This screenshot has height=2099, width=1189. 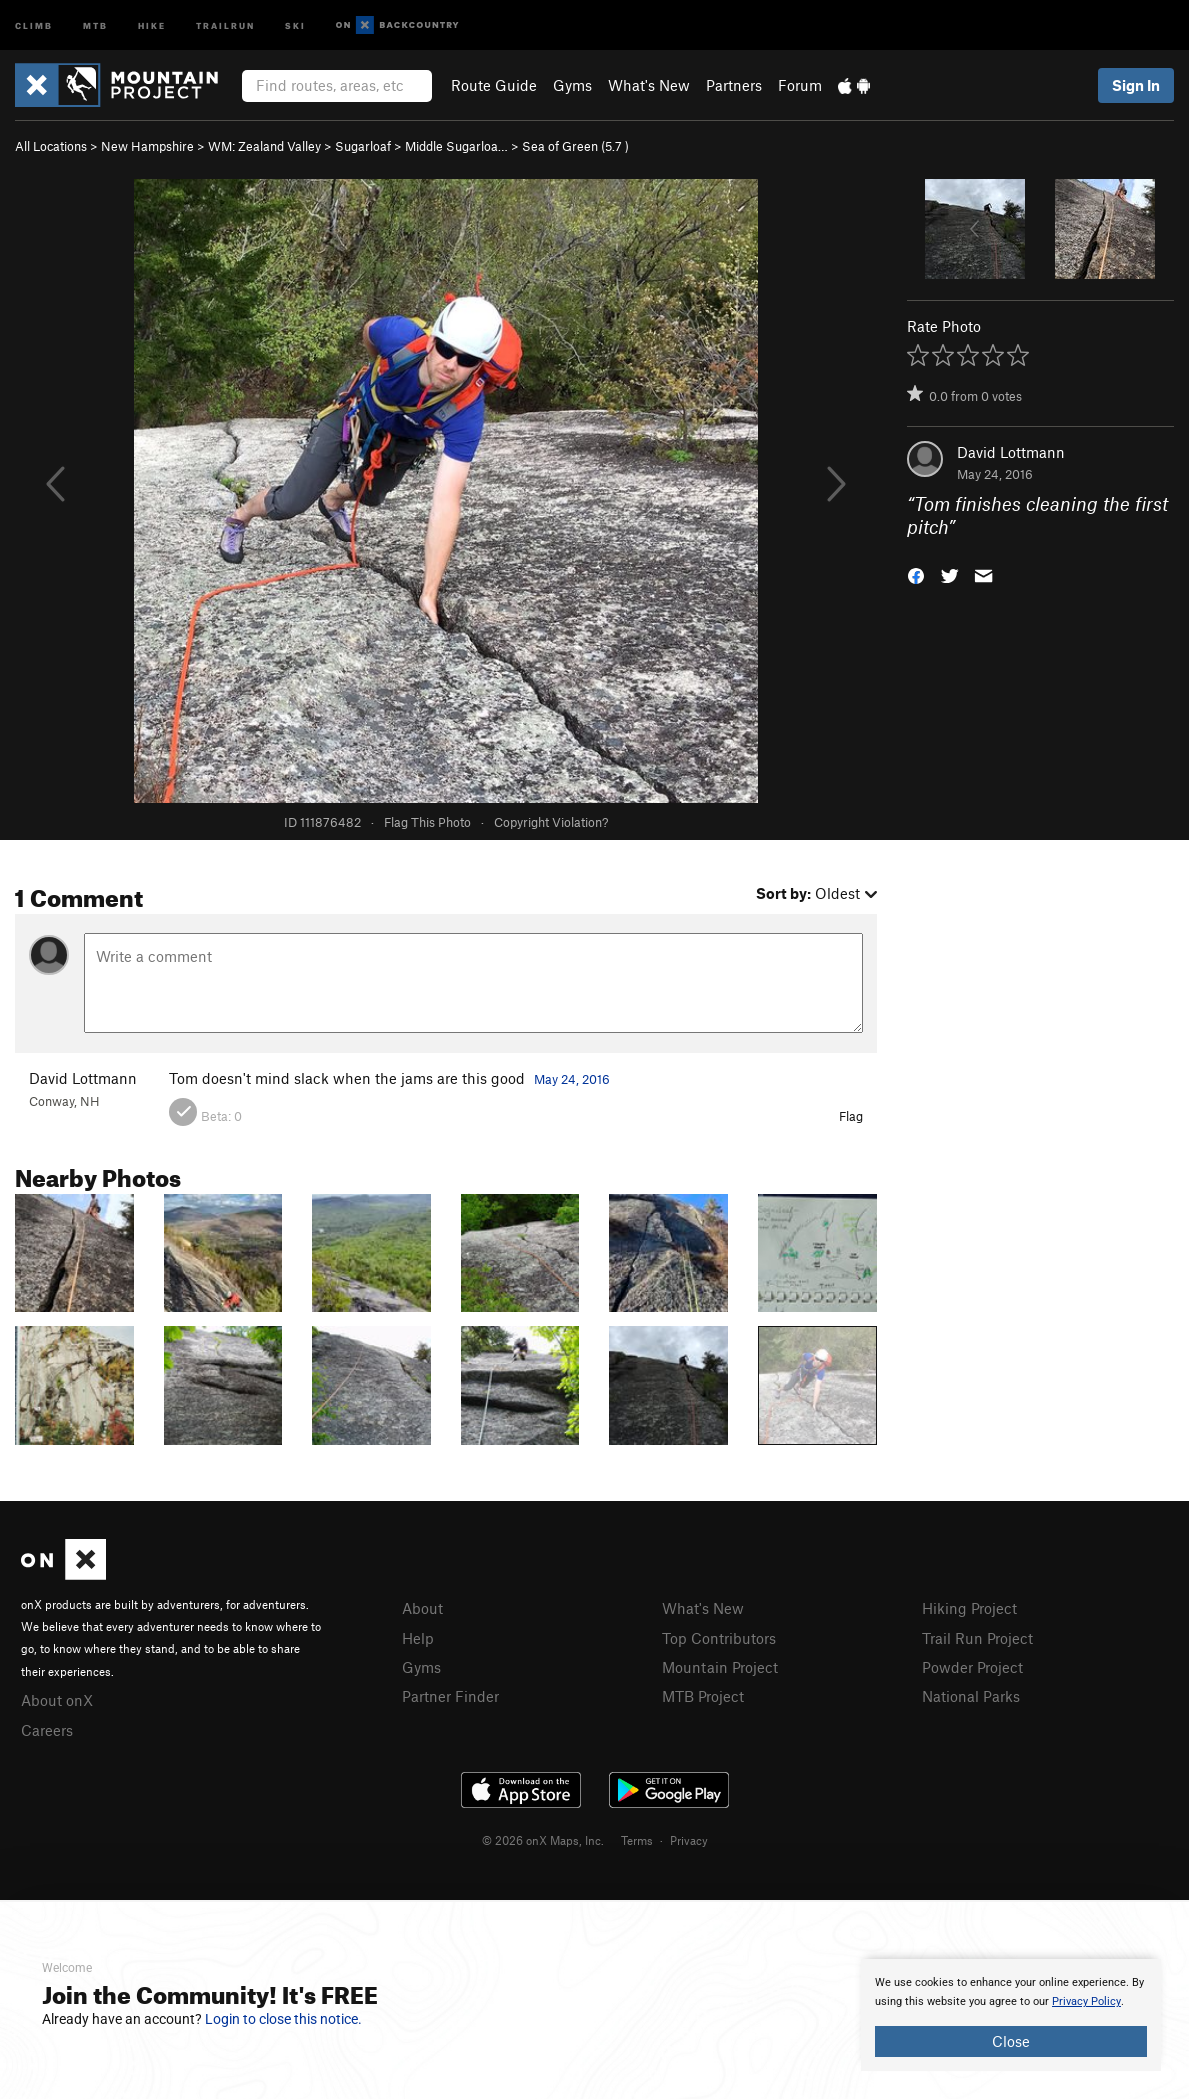 I want to click on Forum, so click(x=800, y=85).